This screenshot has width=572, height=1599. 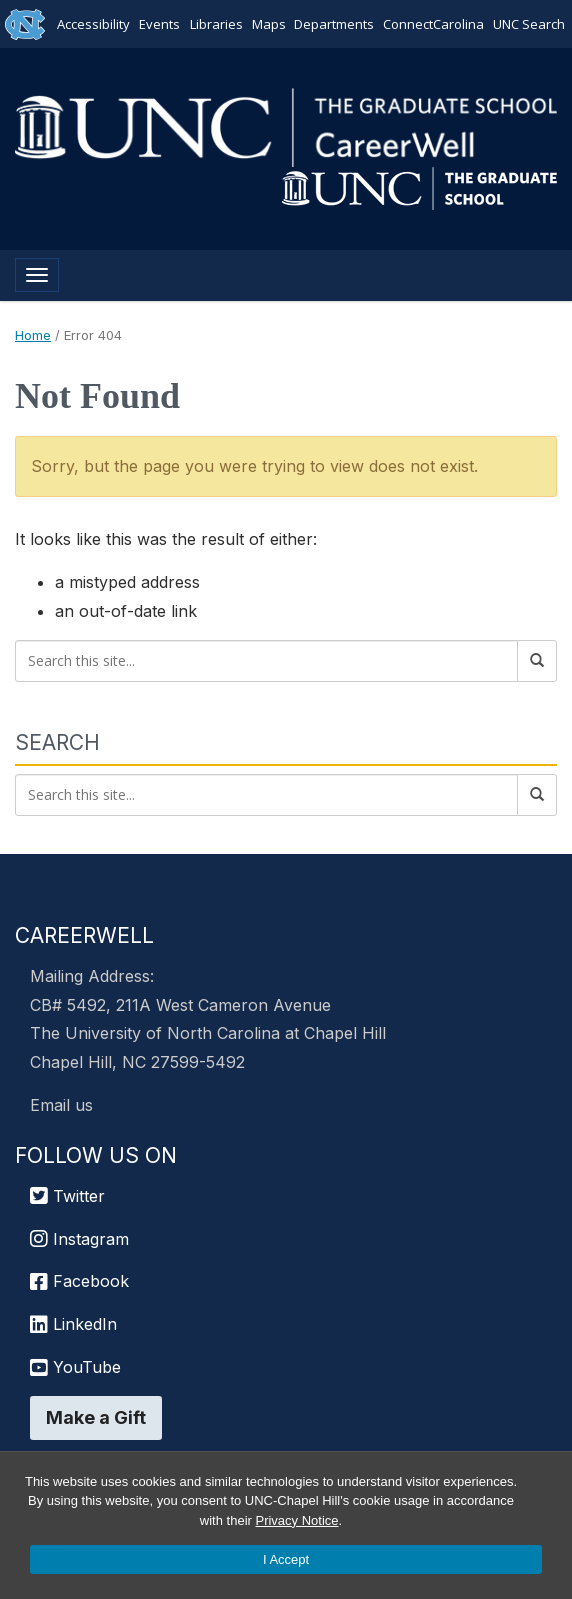 I want to click on Accessibility, so click(x=94, y=24).